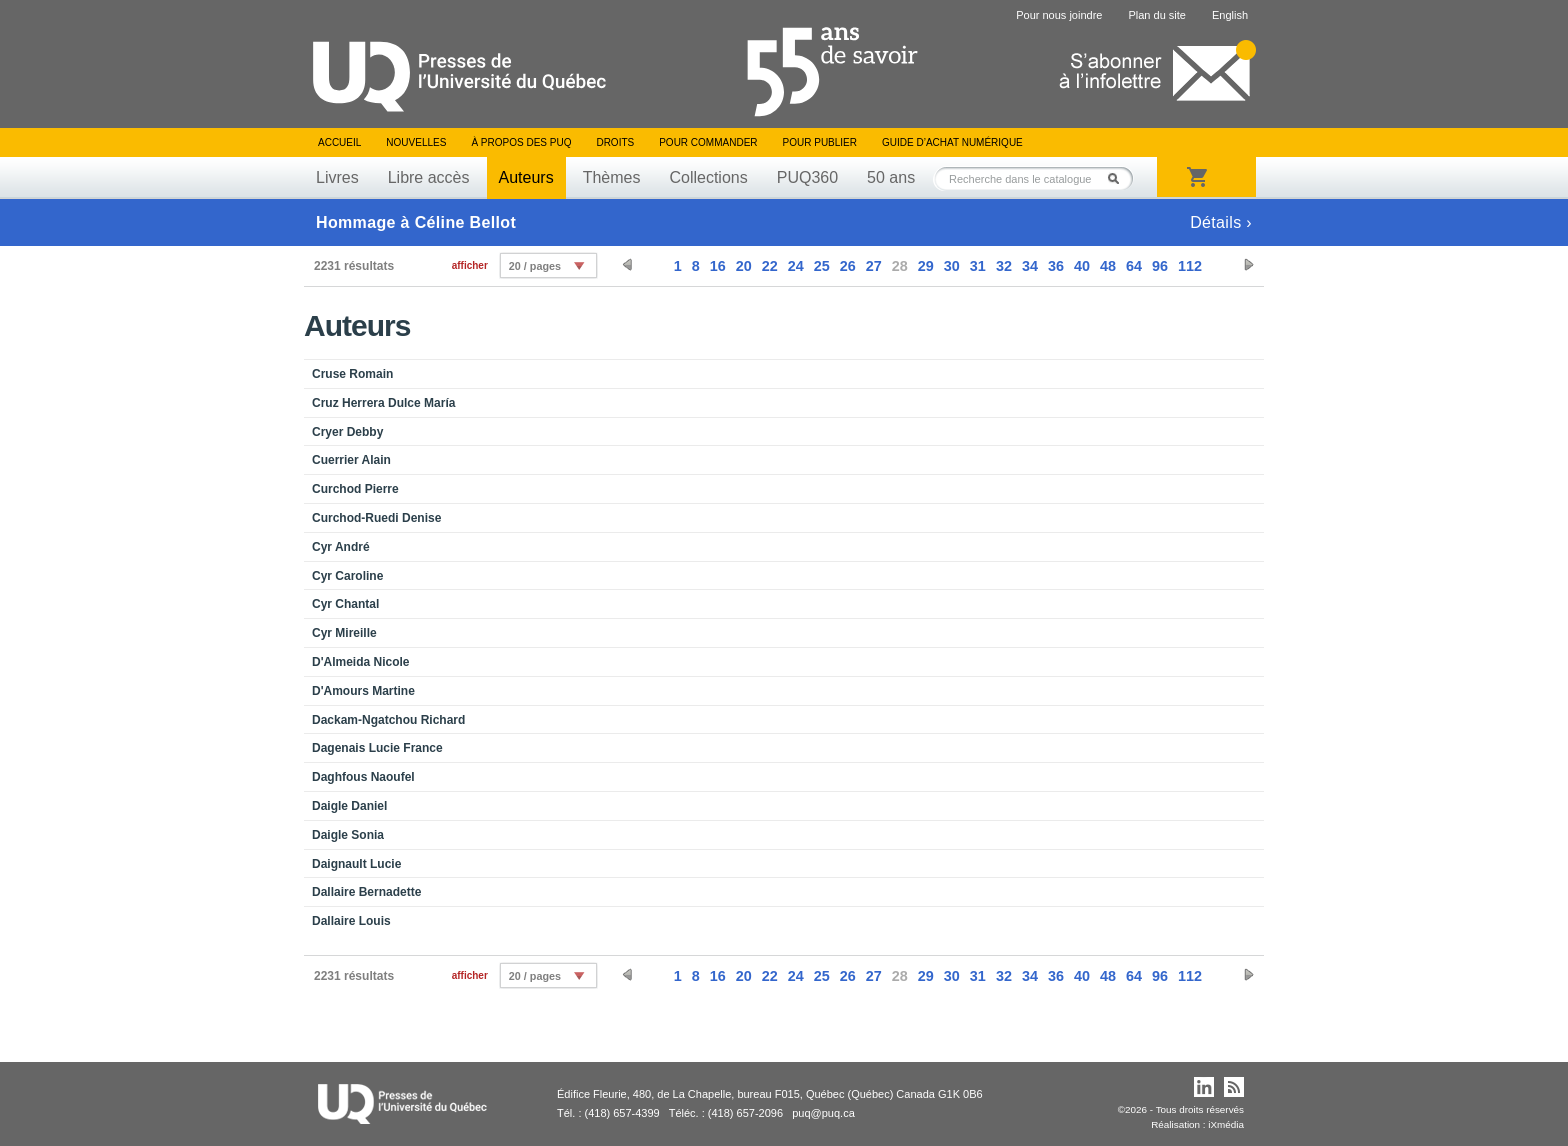  What do you see at coordinates (1056, 266) in the screenshot?
I see `36` at bounding box center [1056, 266].